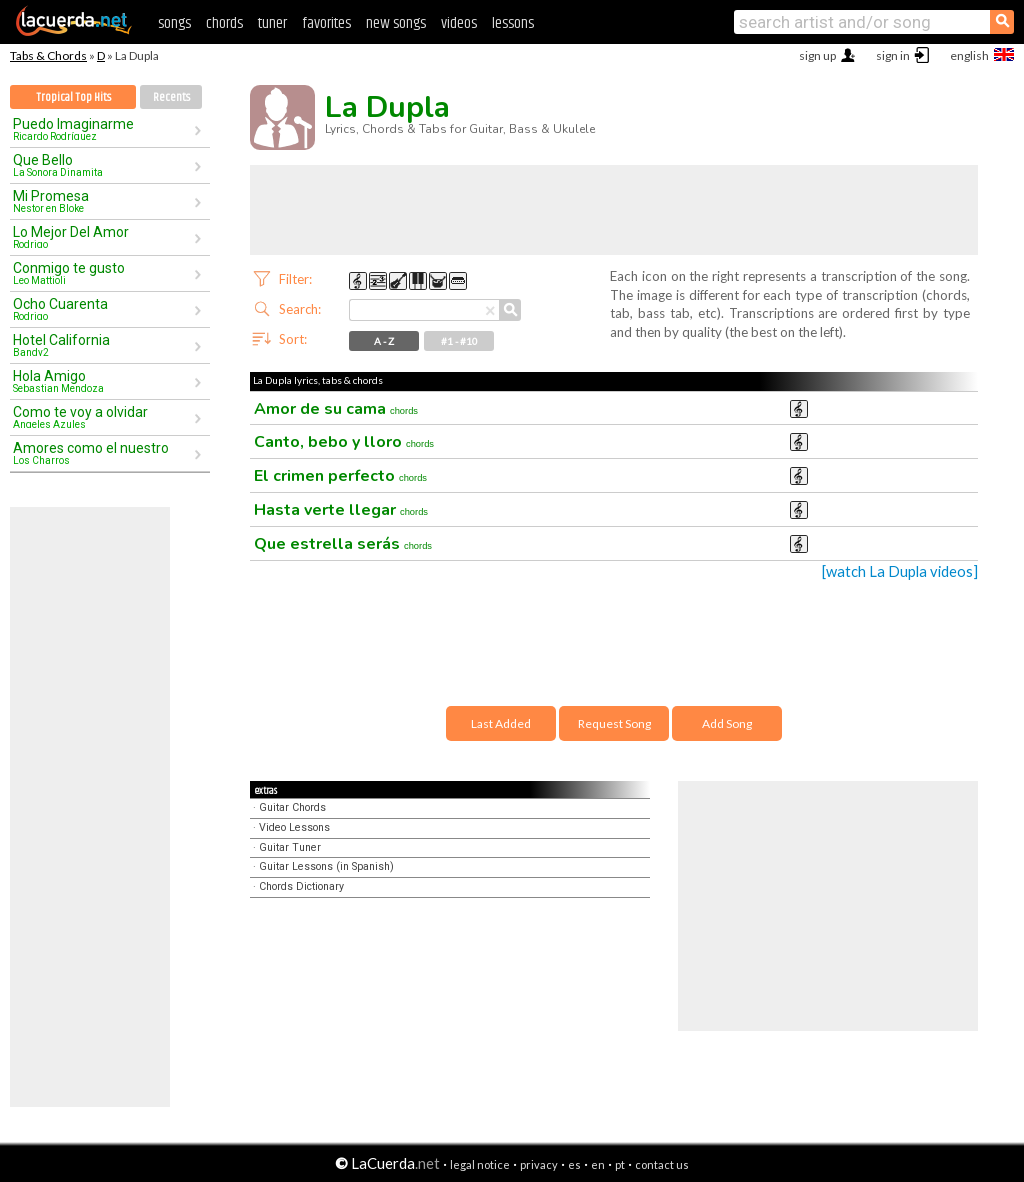 This screenshot has width=1024, height=1182. I want to click on songs, so click(174, 23).